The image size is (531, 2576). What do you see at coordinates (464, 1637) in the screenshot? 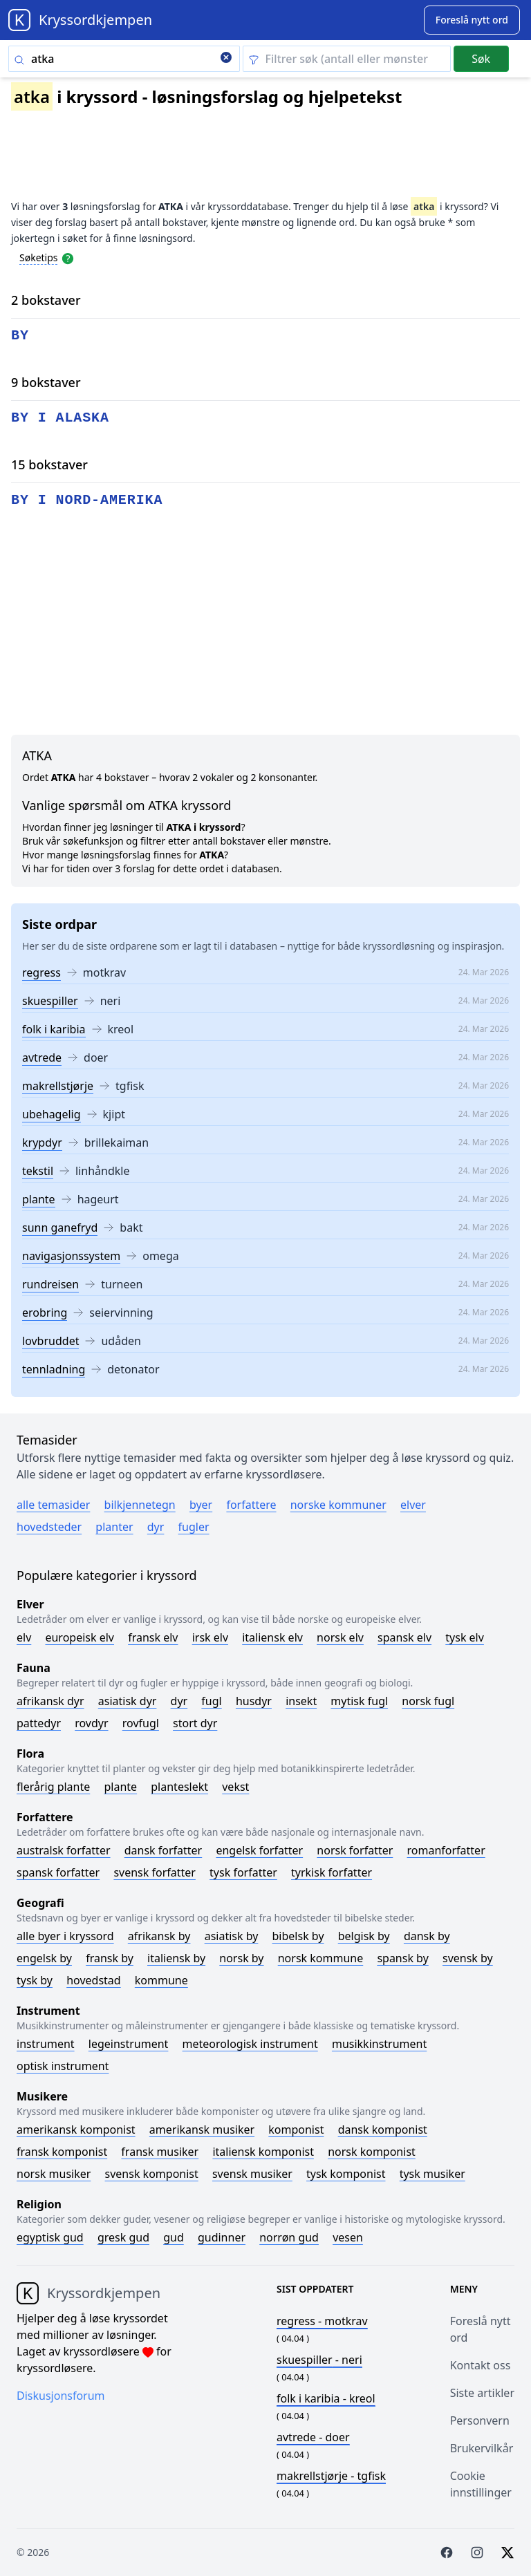
I see `Tysk elv` at bounding box center [464, 1637].